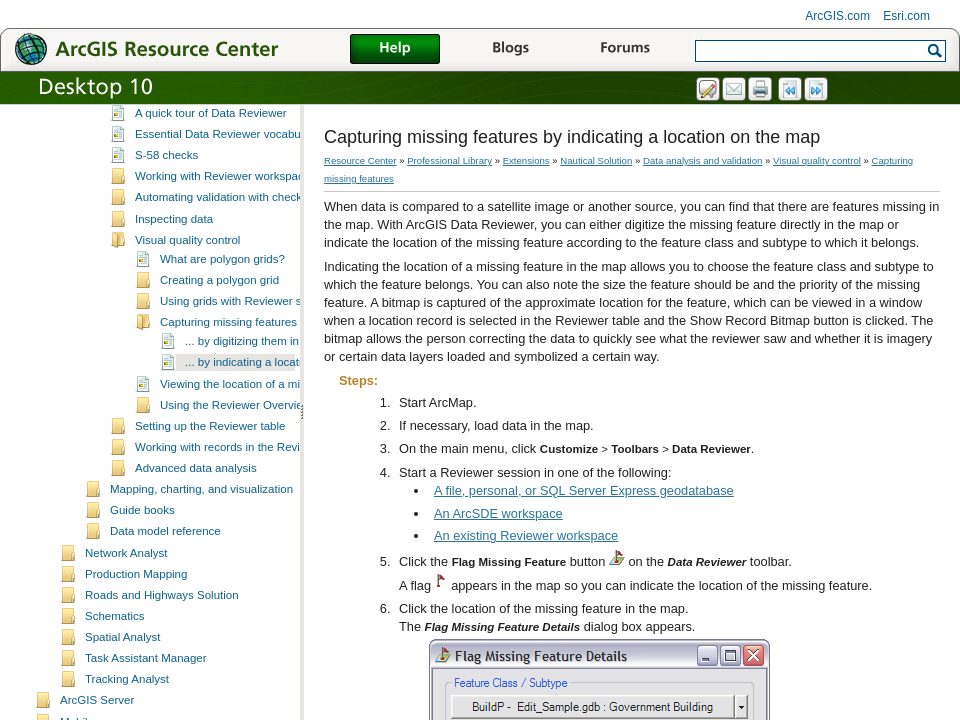 The height and width of the screenshot is (720, 960). Describe the element at coordinates (449, 160) in the screenshot. I see `Professional Library` at that location.